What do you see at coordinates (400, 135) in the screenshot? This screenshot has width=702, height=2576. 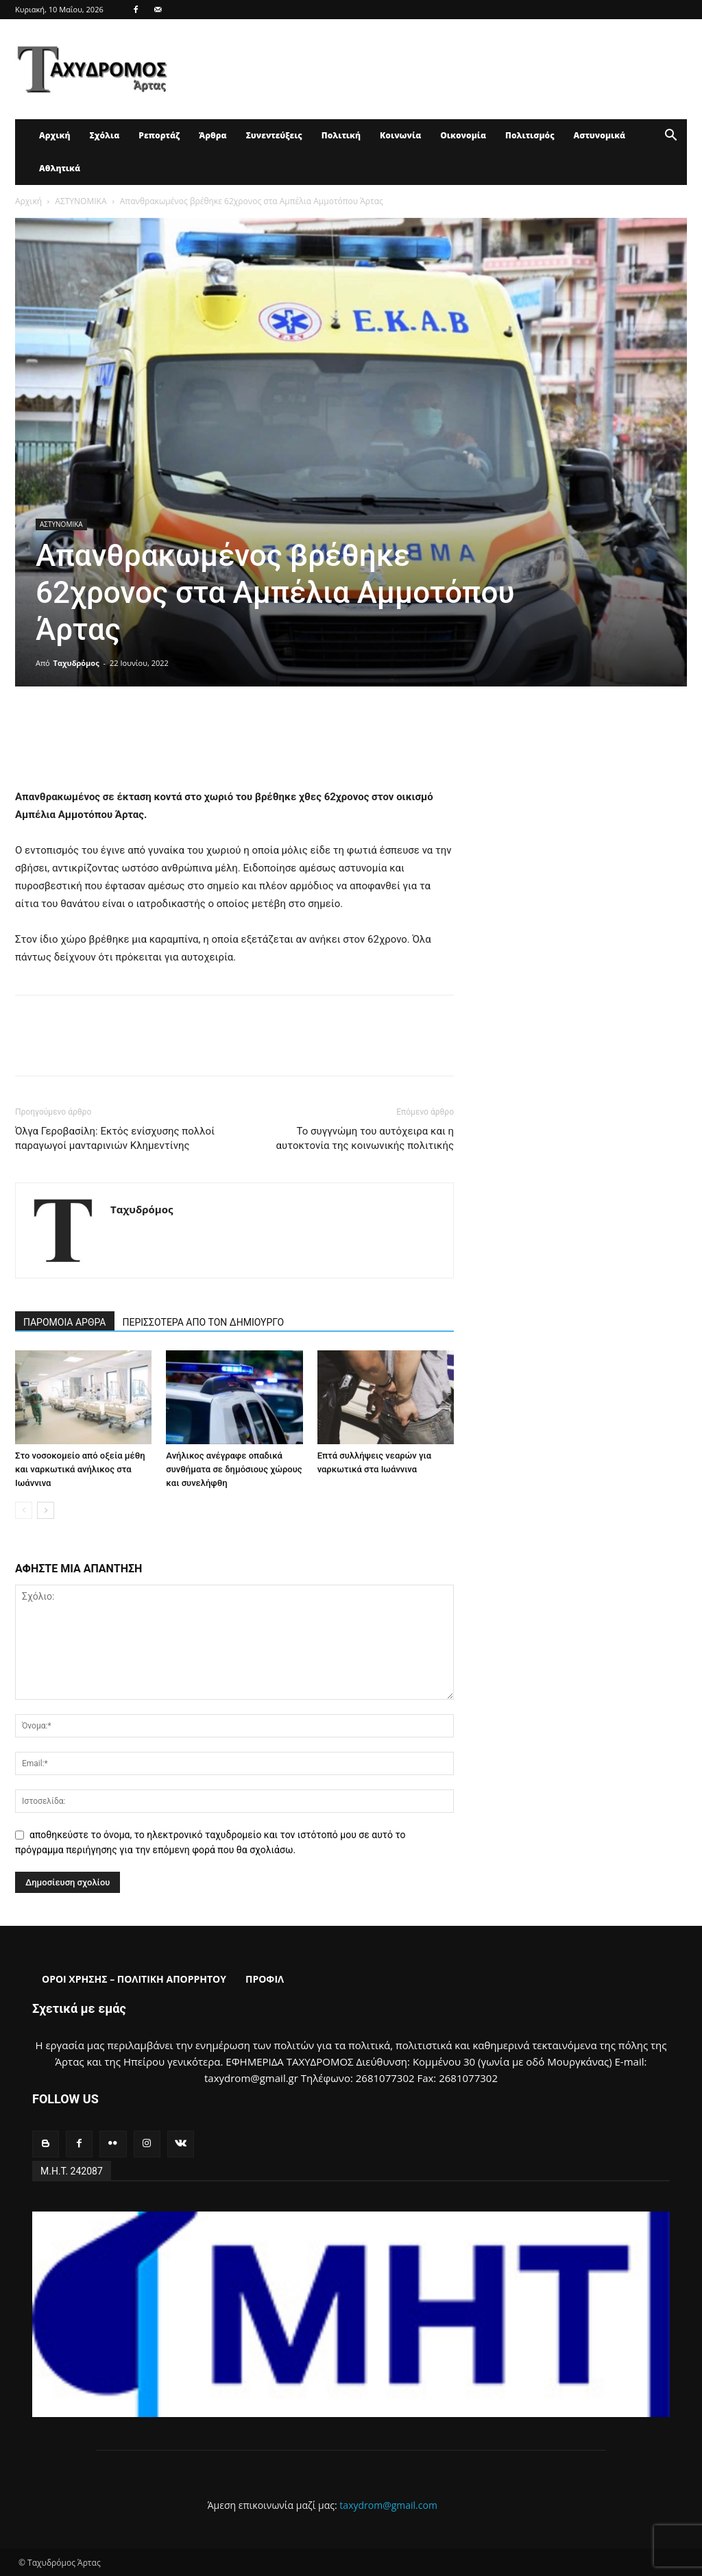 I see `Κοινωνία` at bounding box center [400, 135].